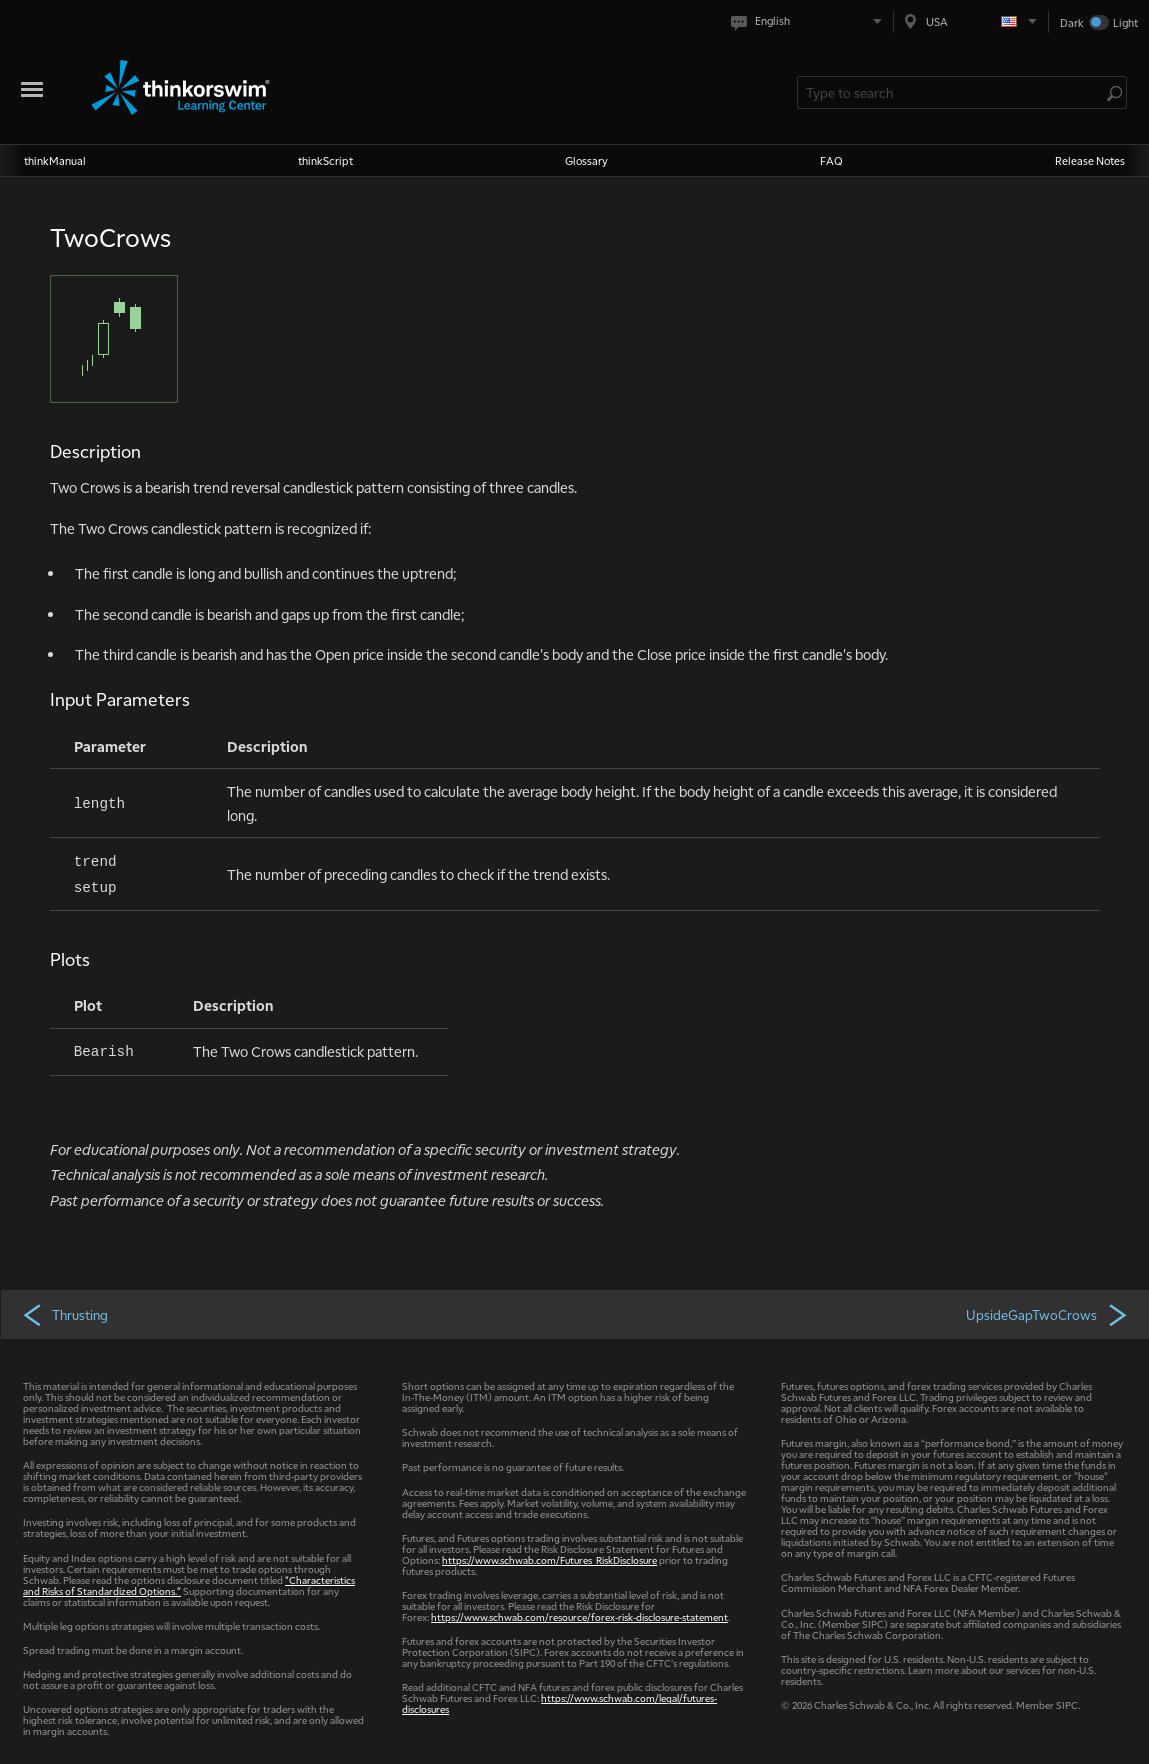 This screenshot has width=1149, height=1764. I want to click on Light, so click(1125, 22).